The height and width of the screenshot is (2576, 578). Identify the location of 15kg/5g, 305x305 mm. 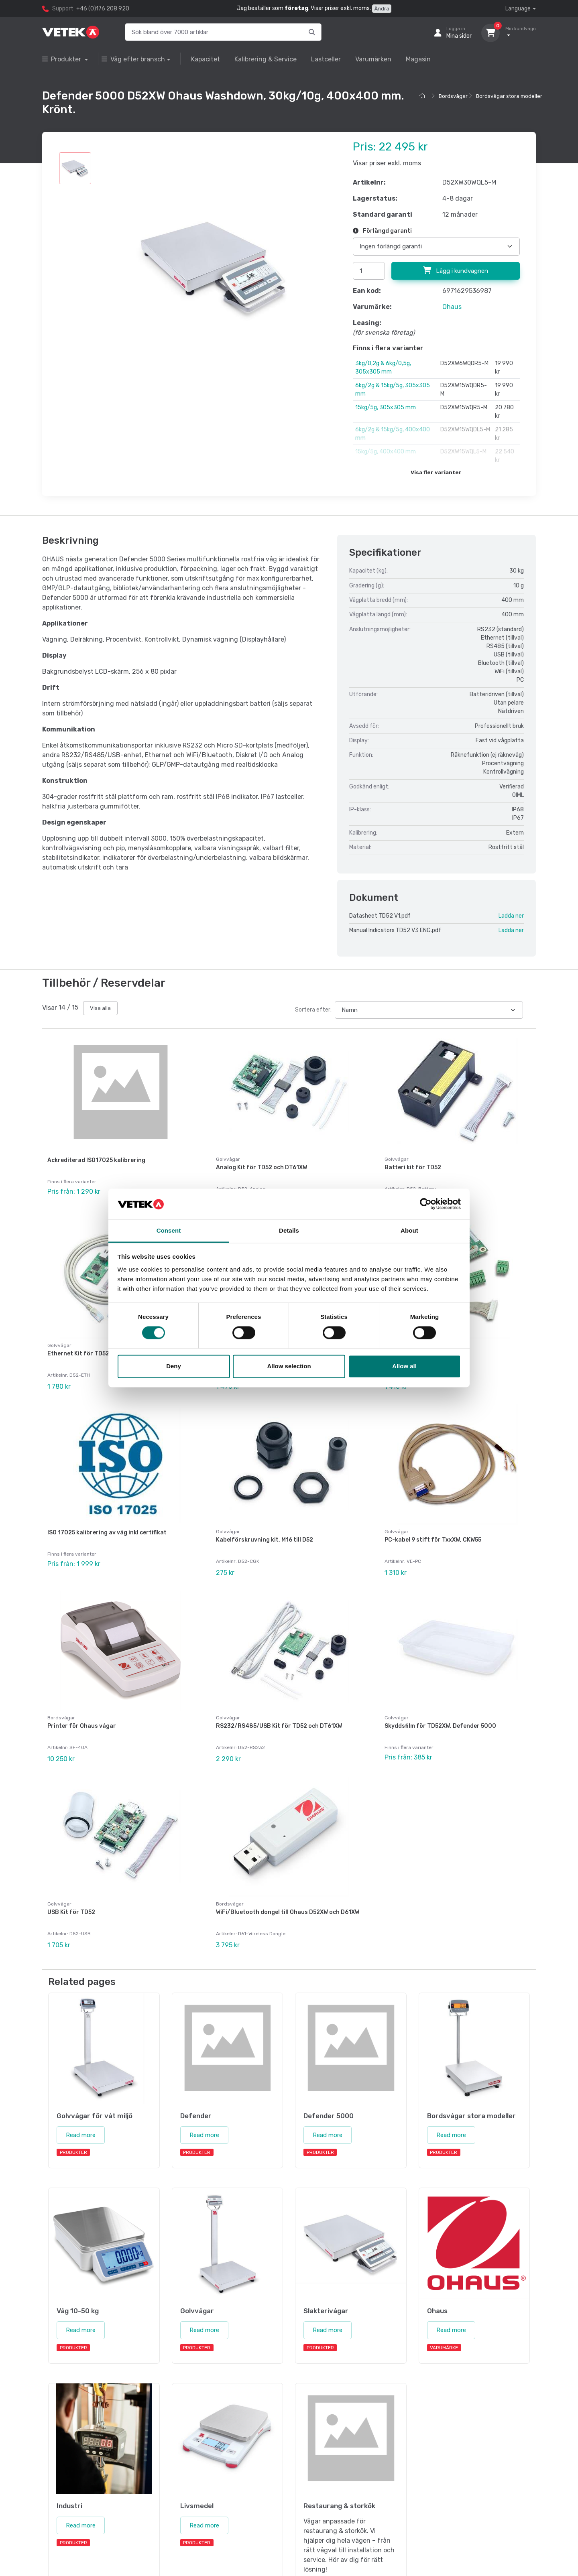
(385, 407).